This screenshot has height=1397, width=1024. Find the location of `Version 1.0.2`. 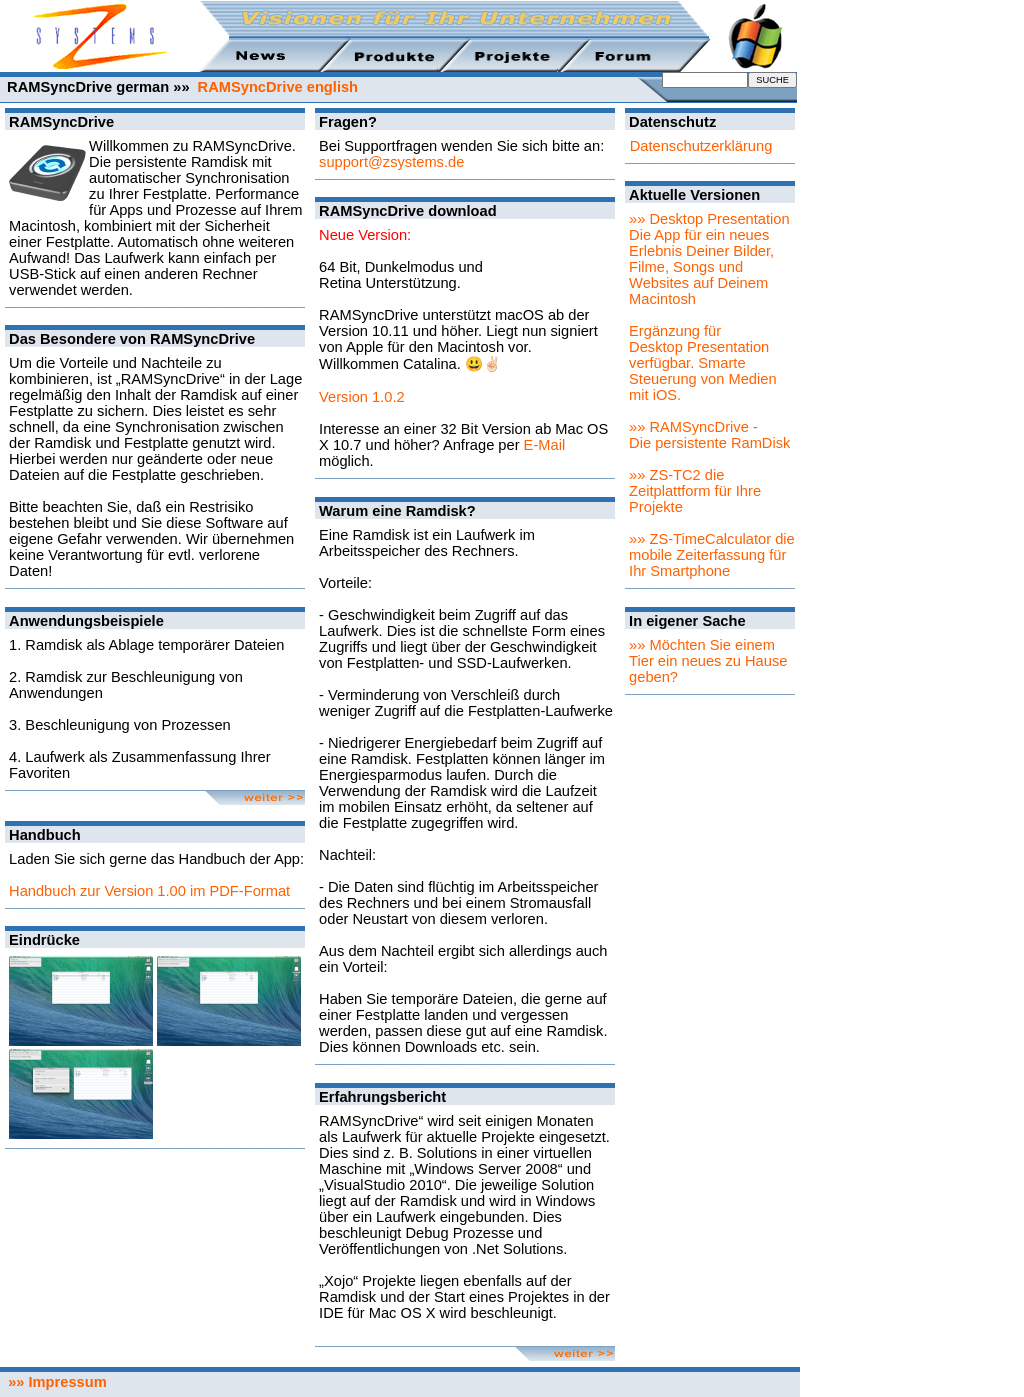

Version 1.0.2 is located at coordinates (362, 397).